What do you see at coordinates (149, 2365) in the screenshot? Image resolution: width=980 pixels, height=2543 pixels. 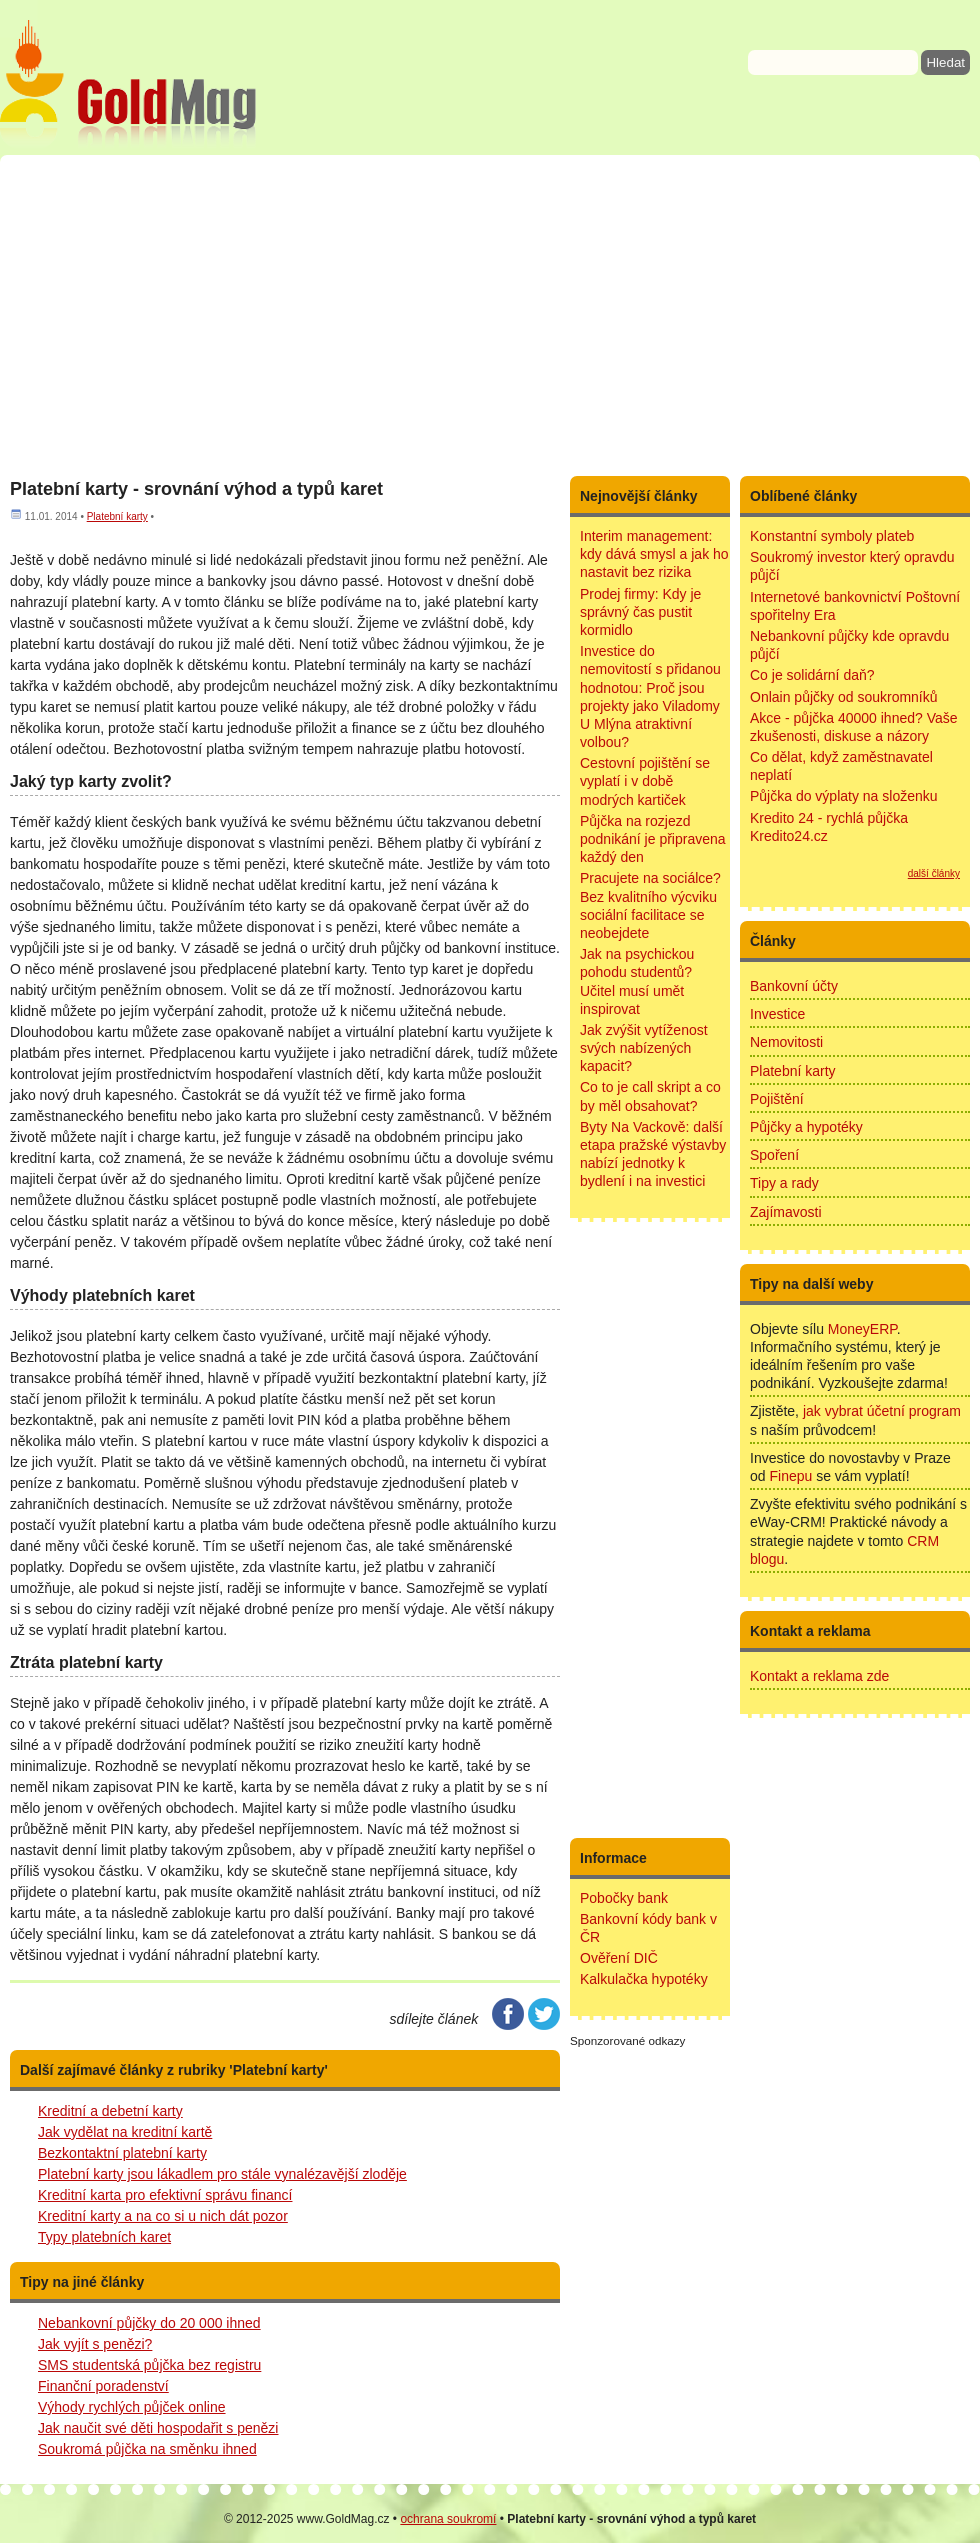 I see `SMS studentská půjčka bez registru` at bounding box center [149, 2365].